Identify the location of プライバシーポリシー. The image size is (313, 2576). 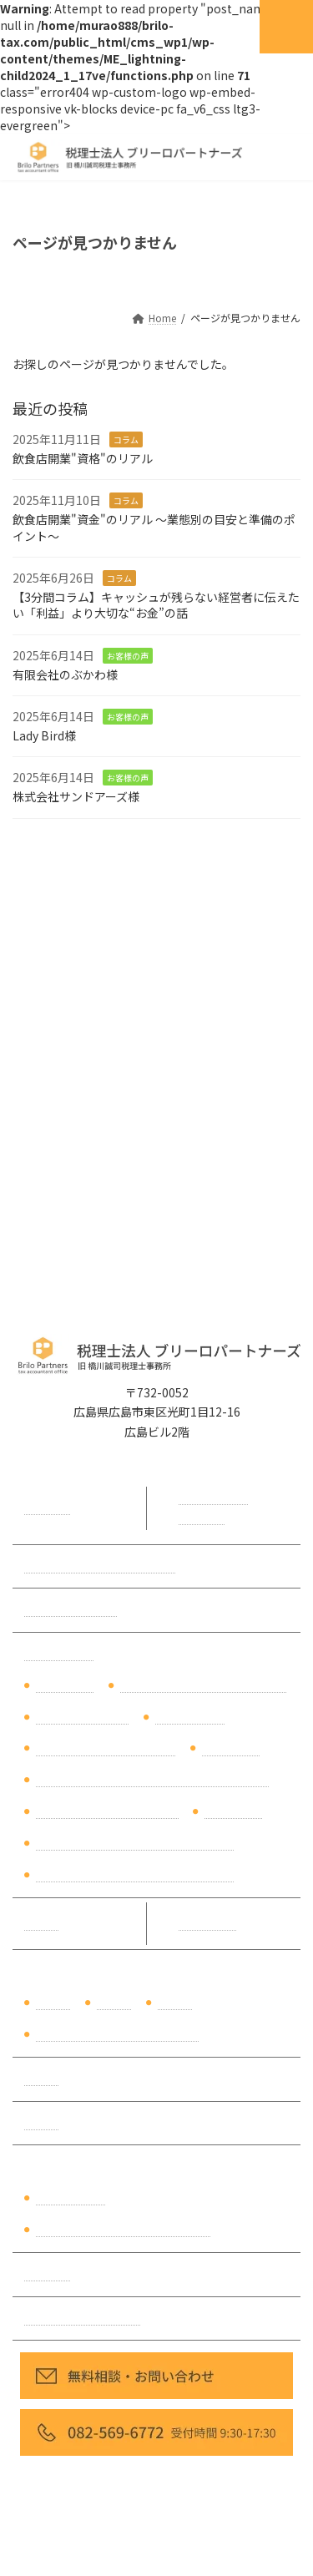
(82, 2318).